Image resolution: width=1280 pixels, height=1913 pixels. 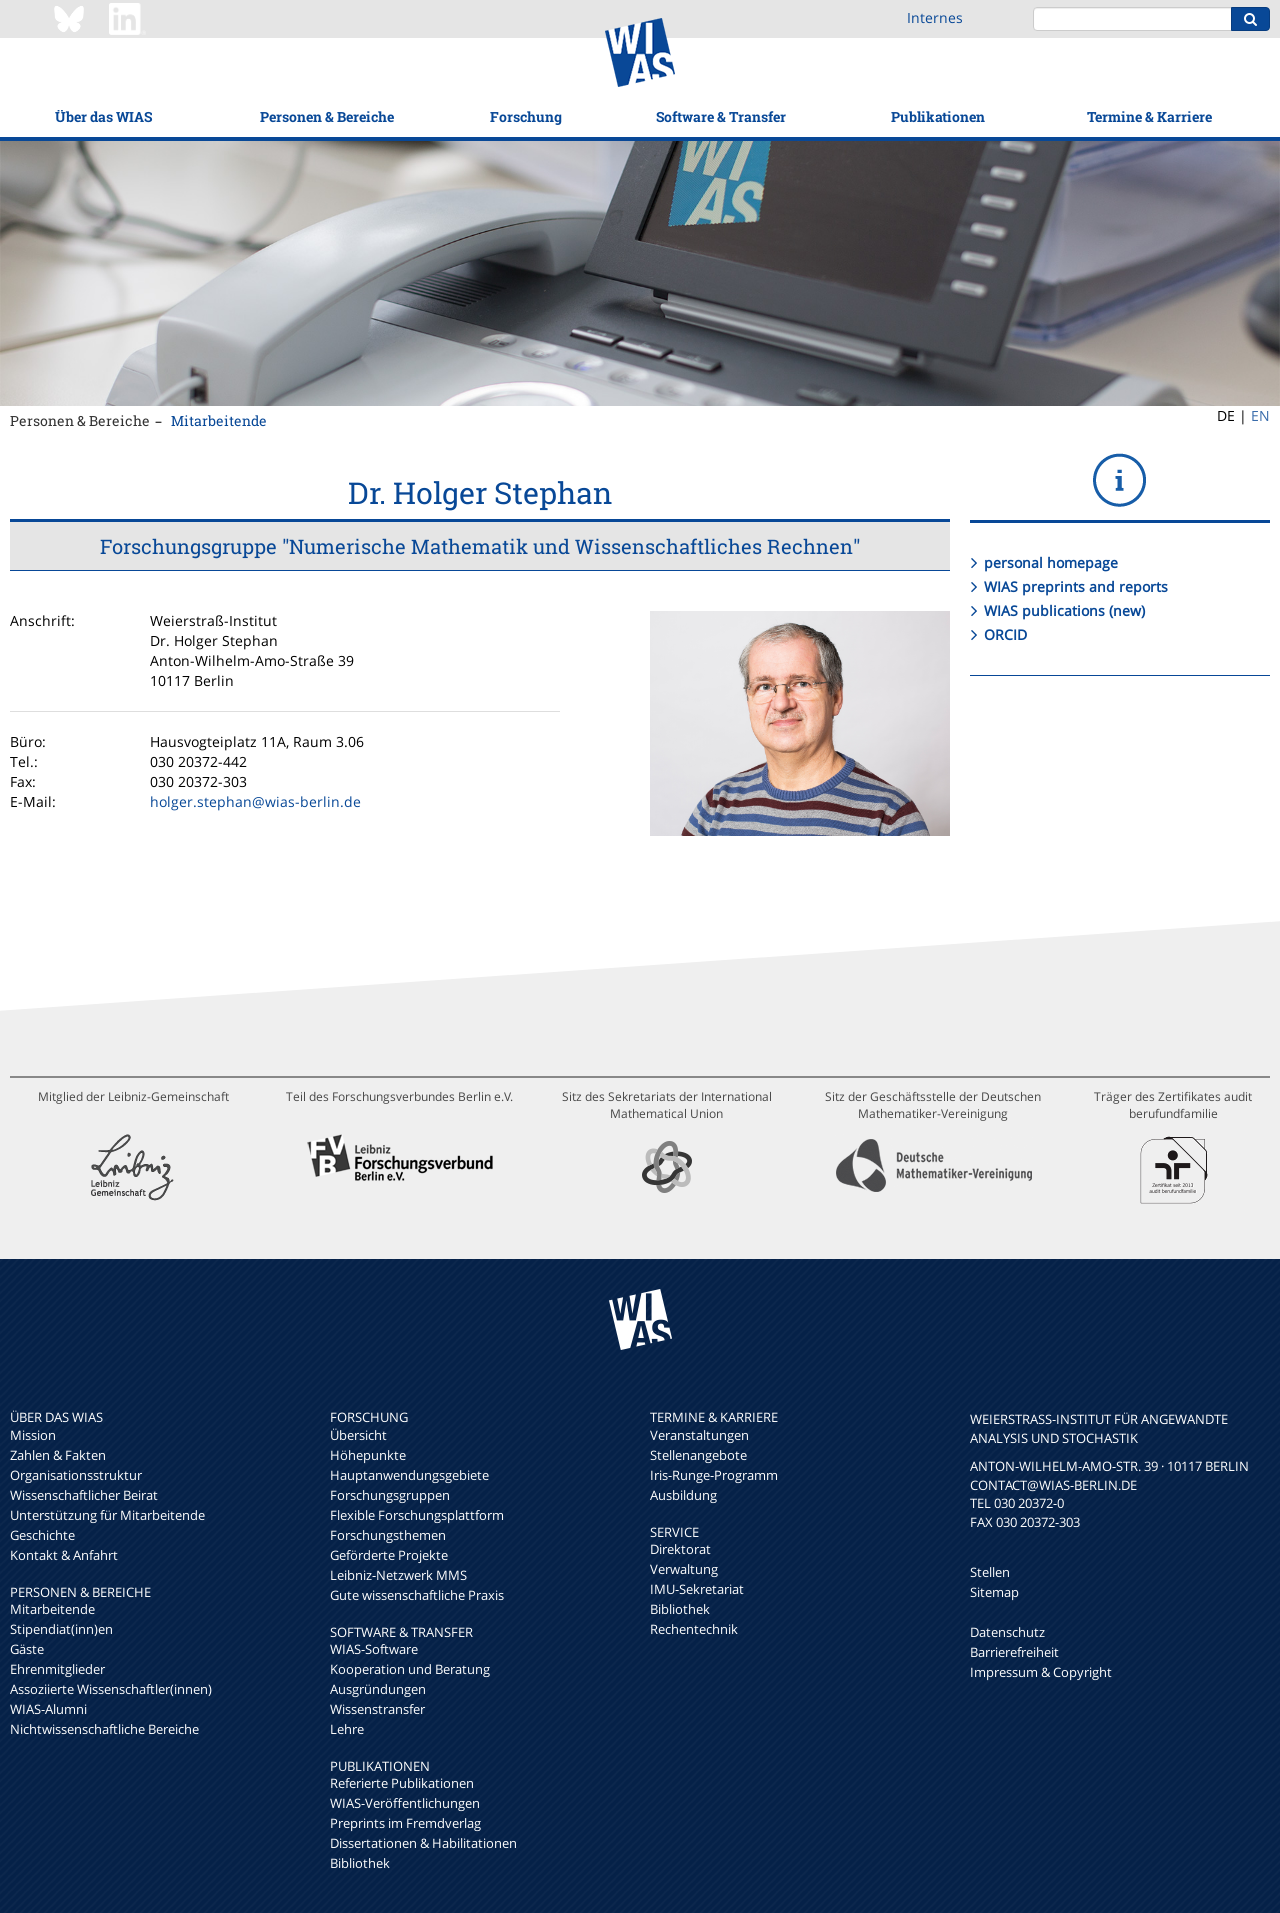 What do you see at coordinates (721, 116) in the screenshot?
I see `Software & Transfer` at bounding box center [721, 116].